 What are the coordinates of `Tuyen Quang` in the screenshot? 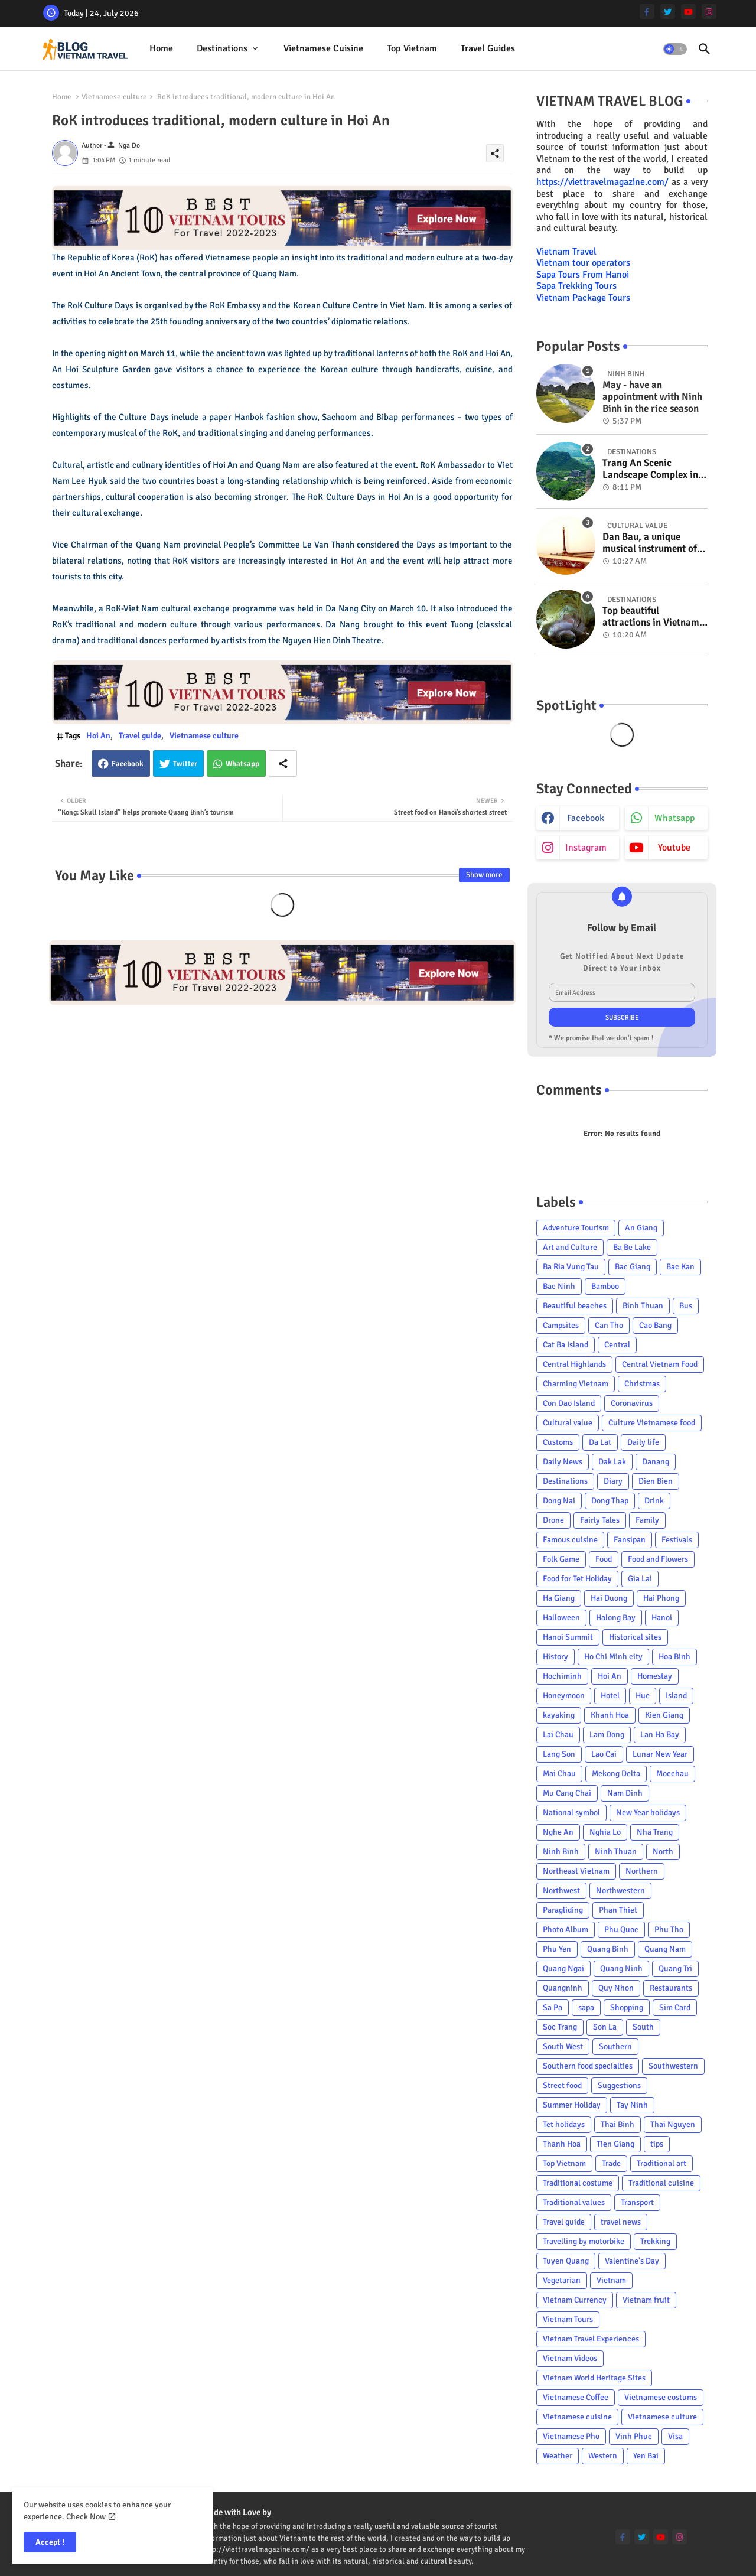 It's located at (566, 2261).